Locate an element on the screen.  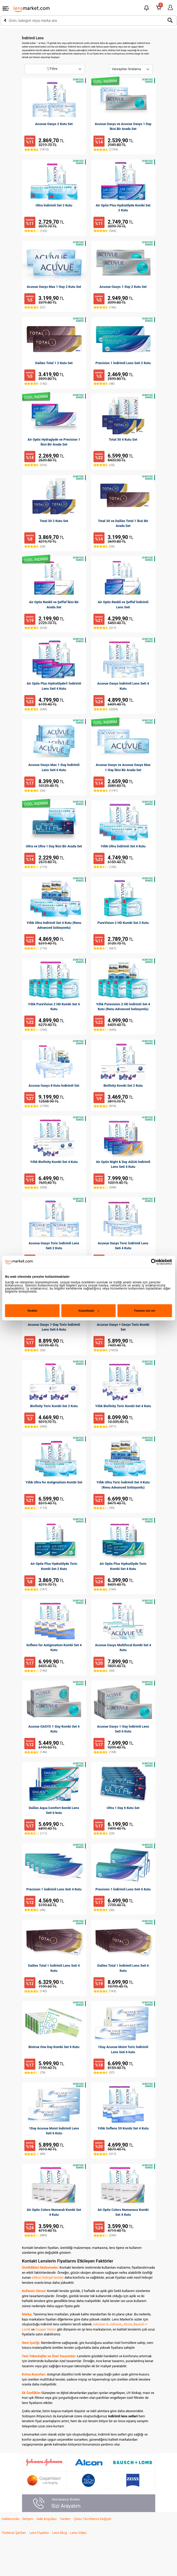
(928) is located at coordinates (35, 1187).